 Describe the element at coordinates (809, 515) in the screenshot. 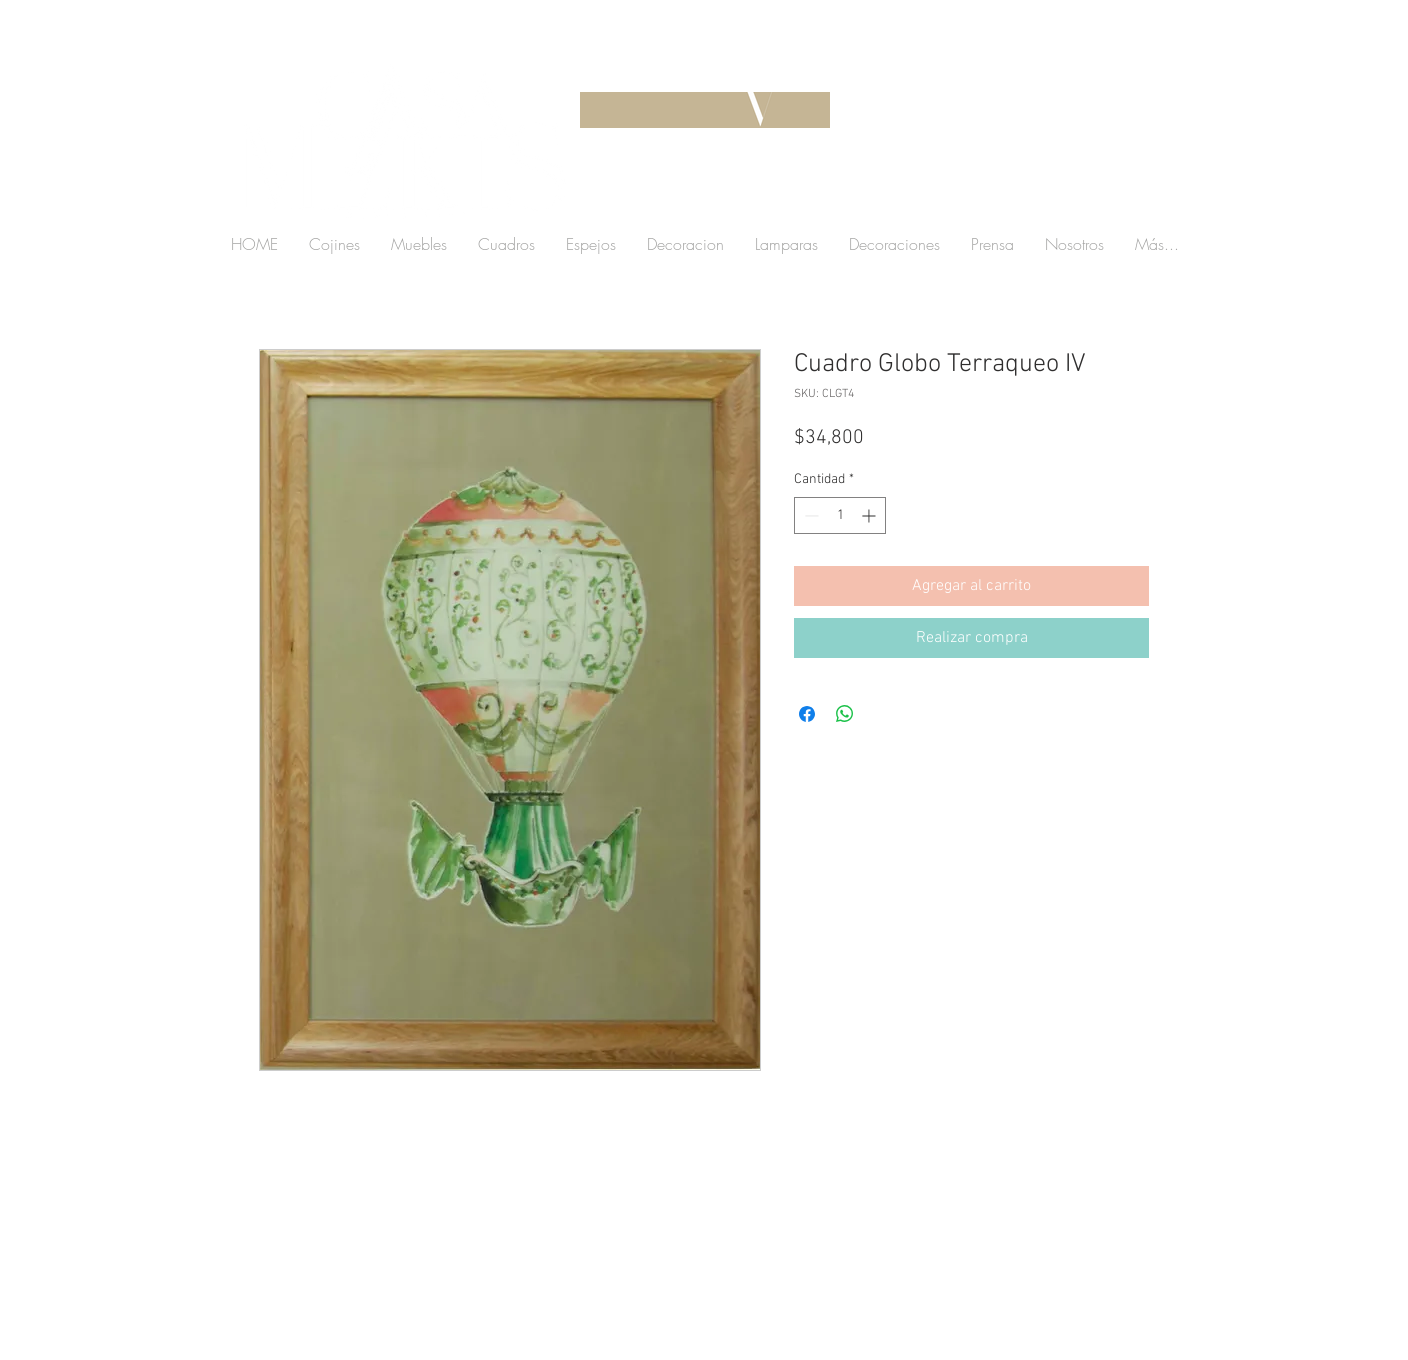

I see `[Decrement]` at that location.